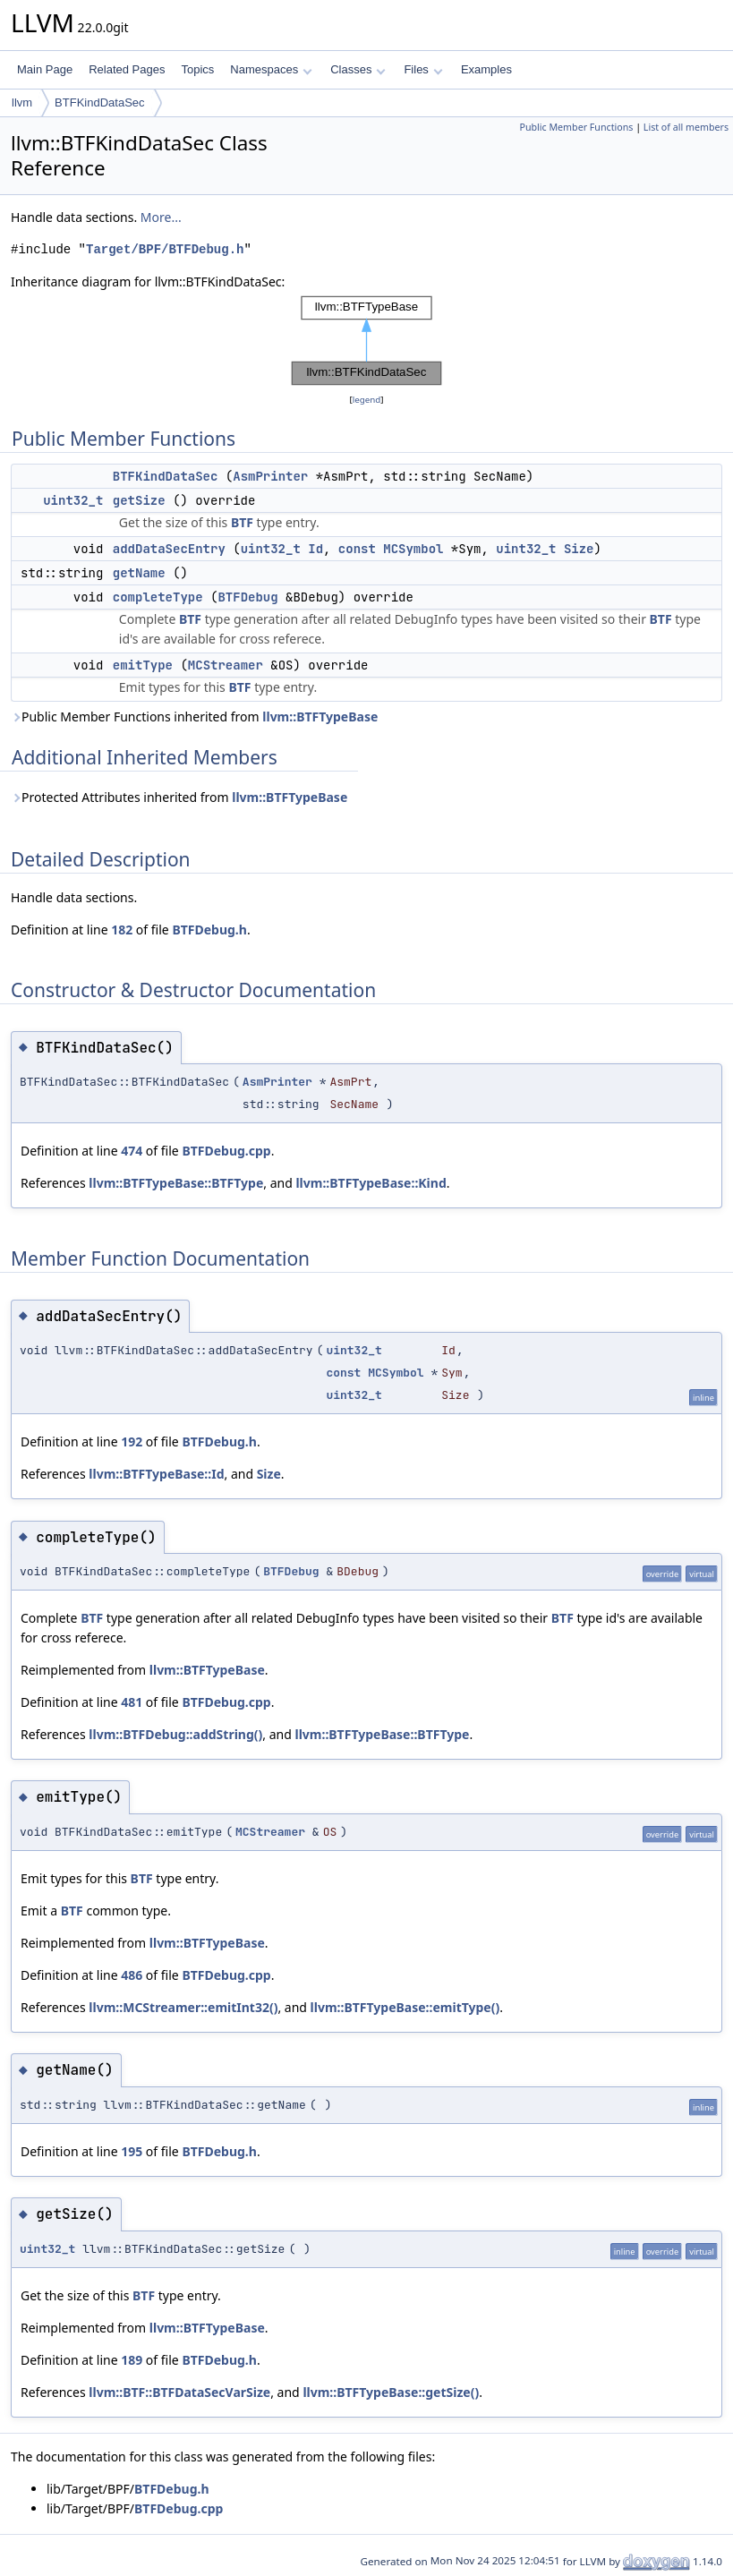 This screenshot has width=733, height=2576. What do you see at coordinates (169, 549) in the screenshot?
I see `addDataSecEntry` at bounding box center [169, 549].